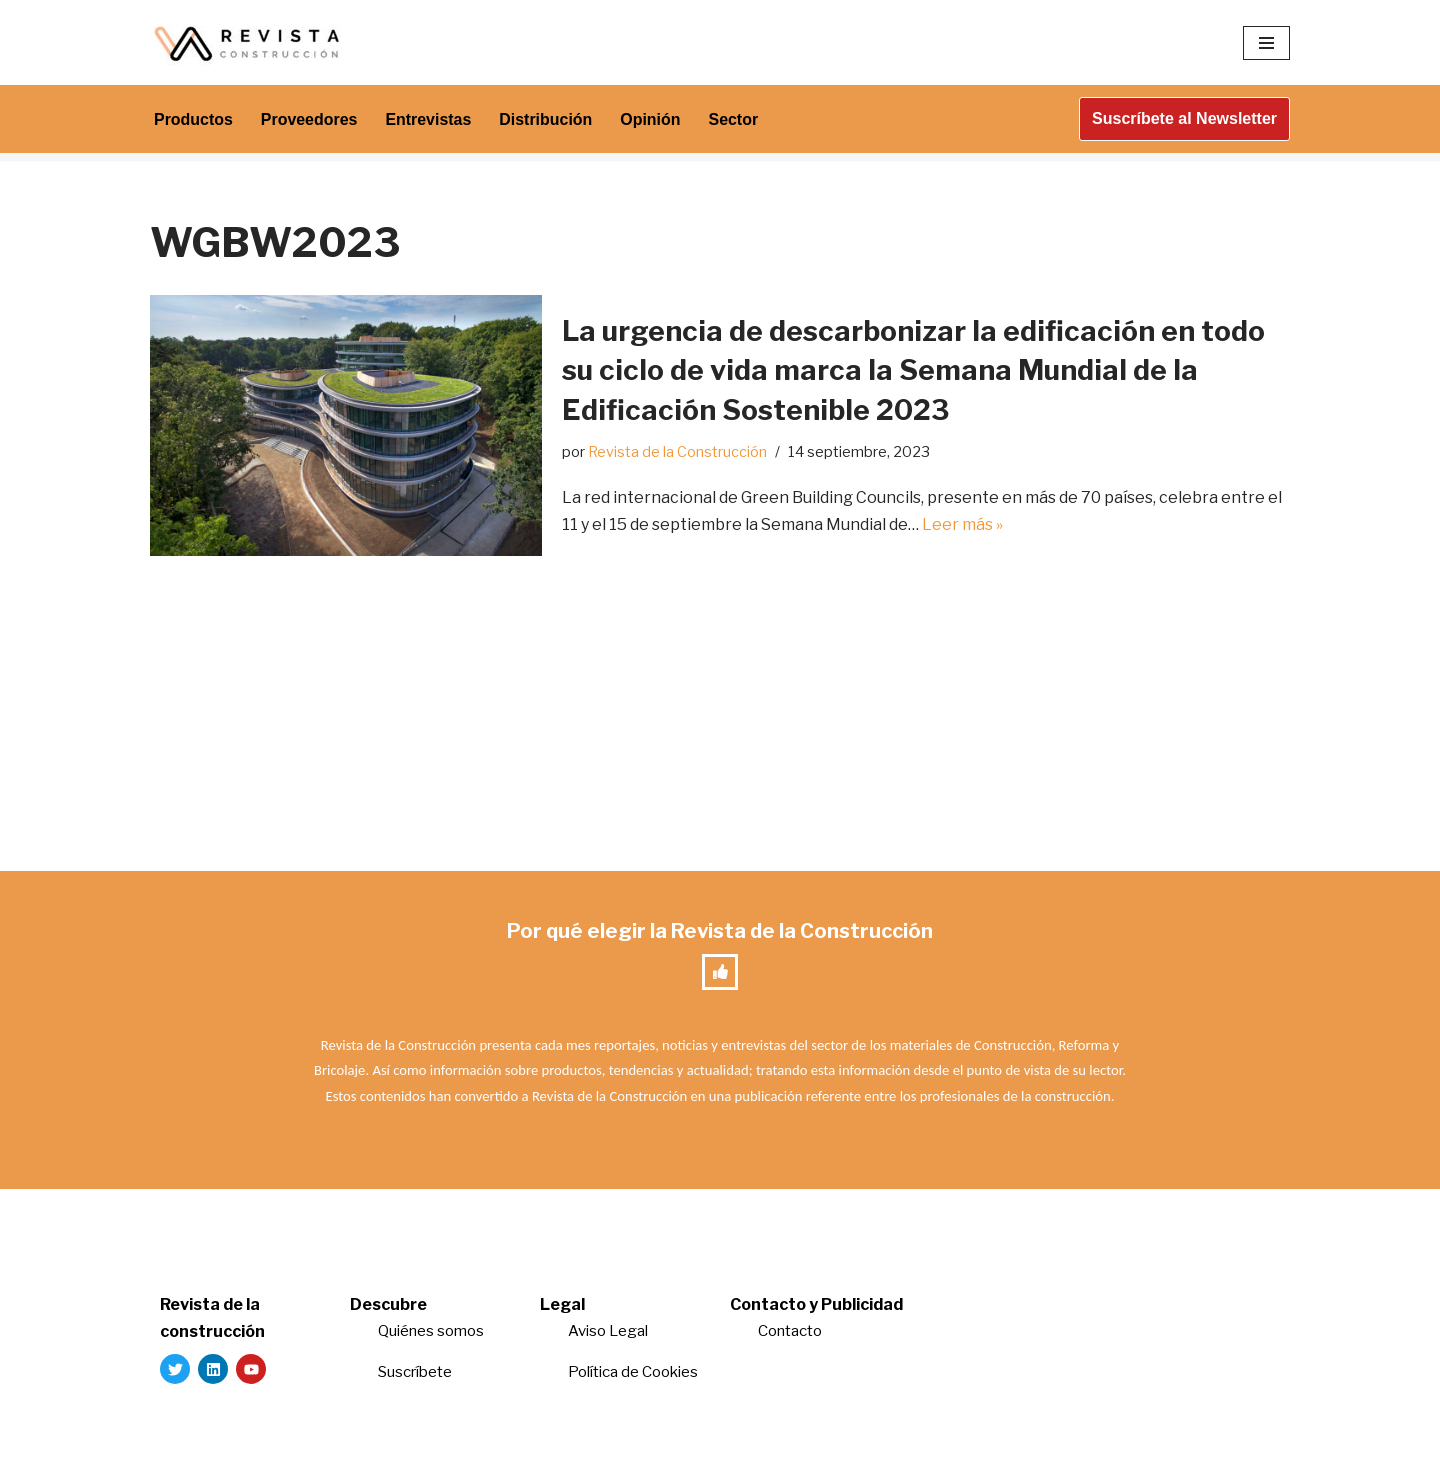  What do you see at coordinates (193, 119) in the screenshot?
I see `Productos` at bounding box center [193, 119].